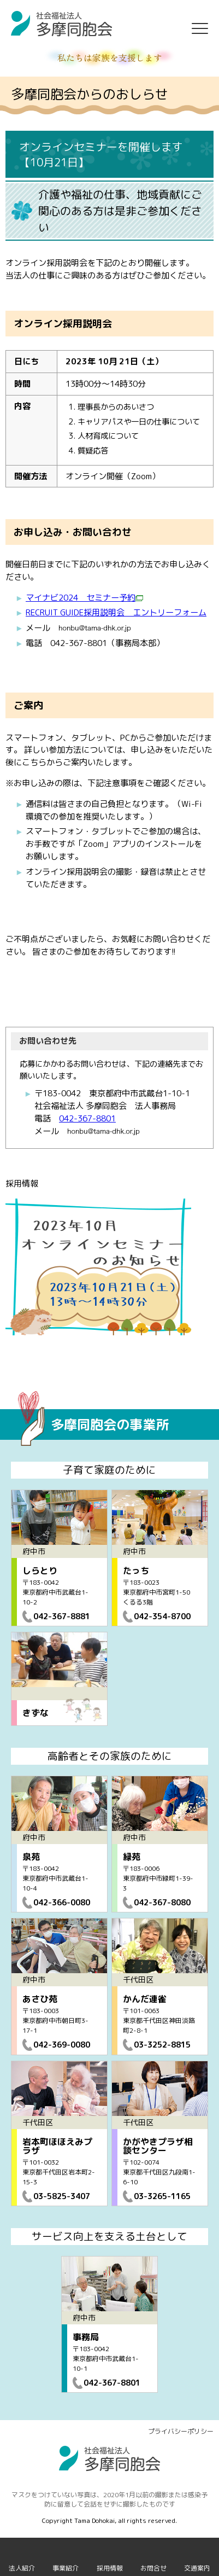  Describe the element at coordinates (61, 2196) in the screenshot. I see `03-5825-3407` at that location.